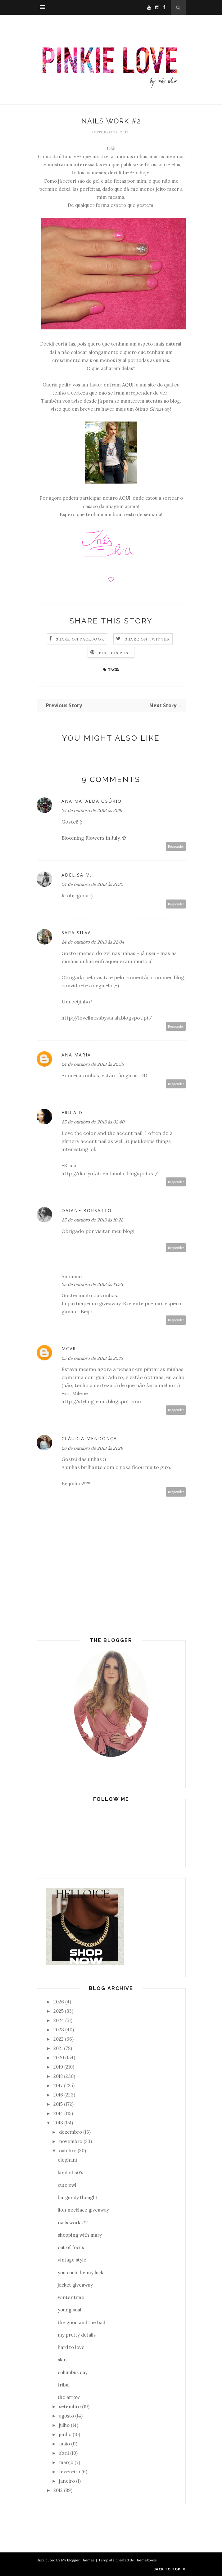  What do you see at coordinates (66, 2462) in the screenshot?
I see `março` at bounding box center [66, 2462].